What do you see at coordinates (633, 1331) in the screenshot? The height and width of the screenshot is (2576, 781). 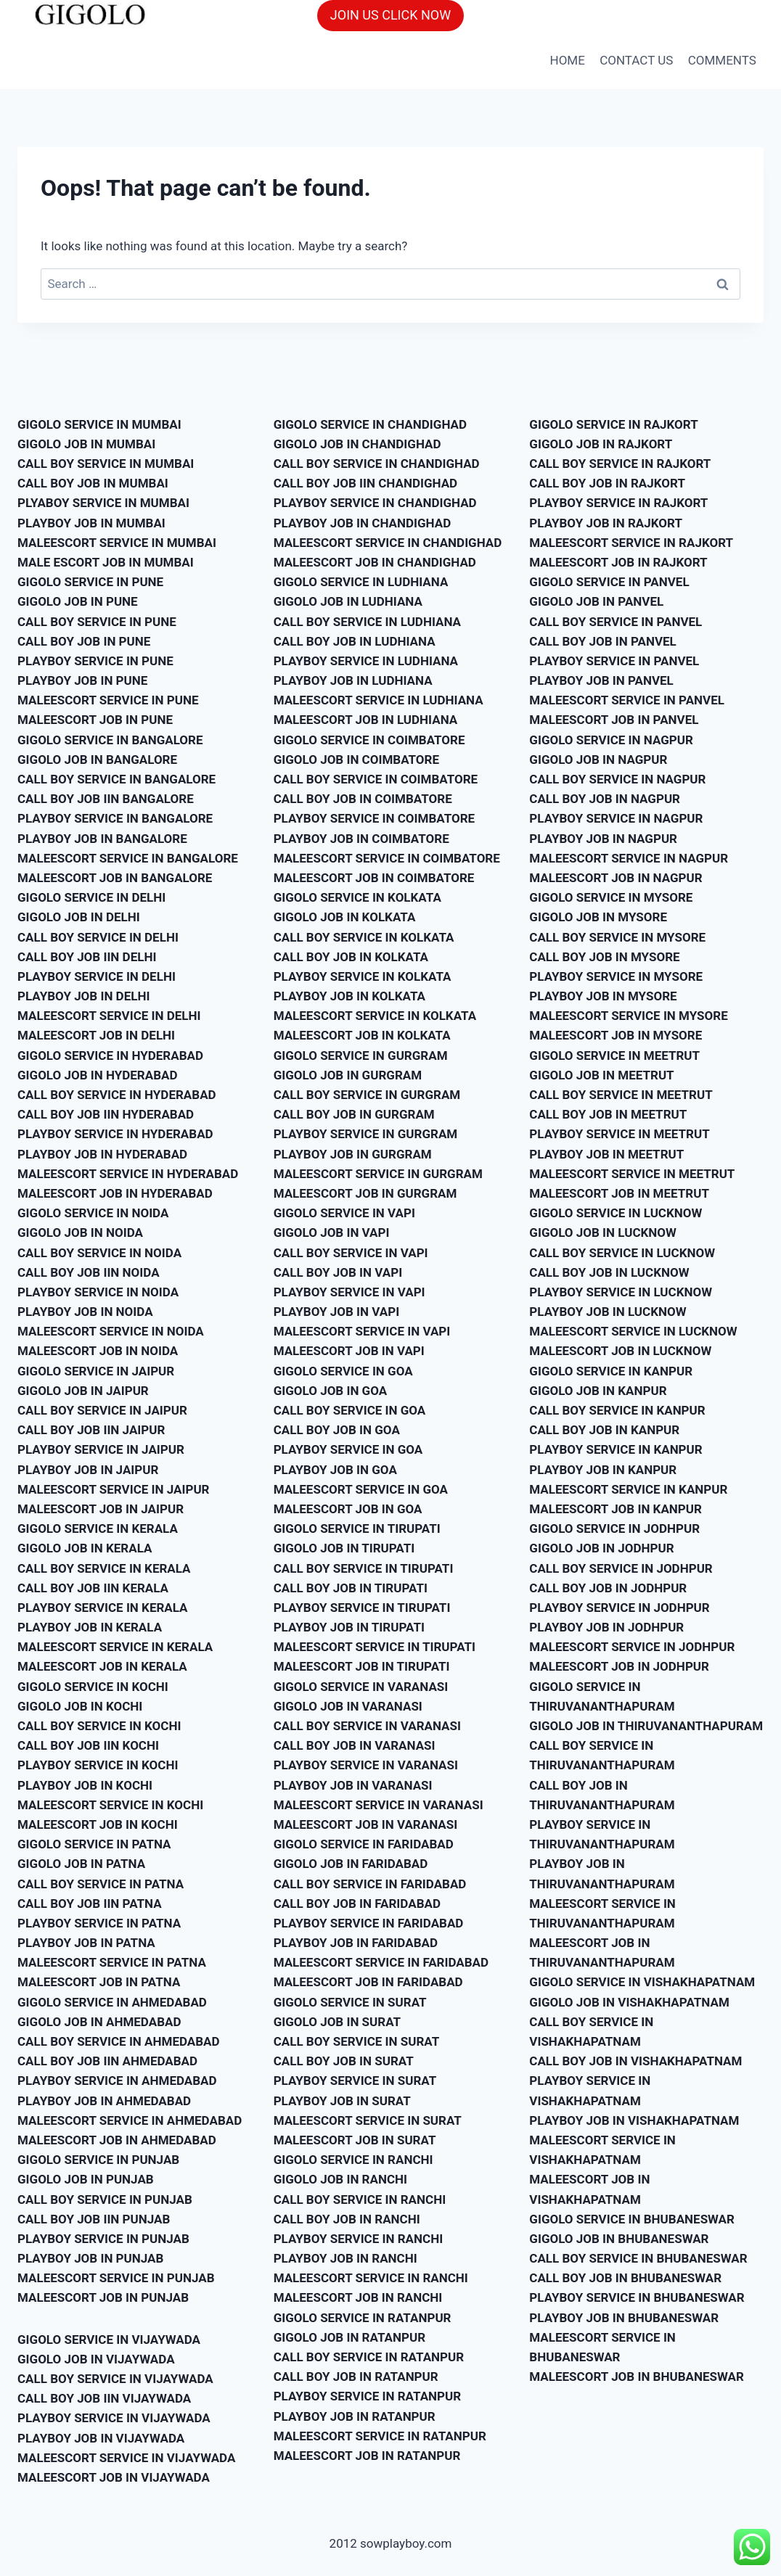 I see `MALEESCORT SERVICE IN LUCKNOW` at bounding box center [633, 1331].